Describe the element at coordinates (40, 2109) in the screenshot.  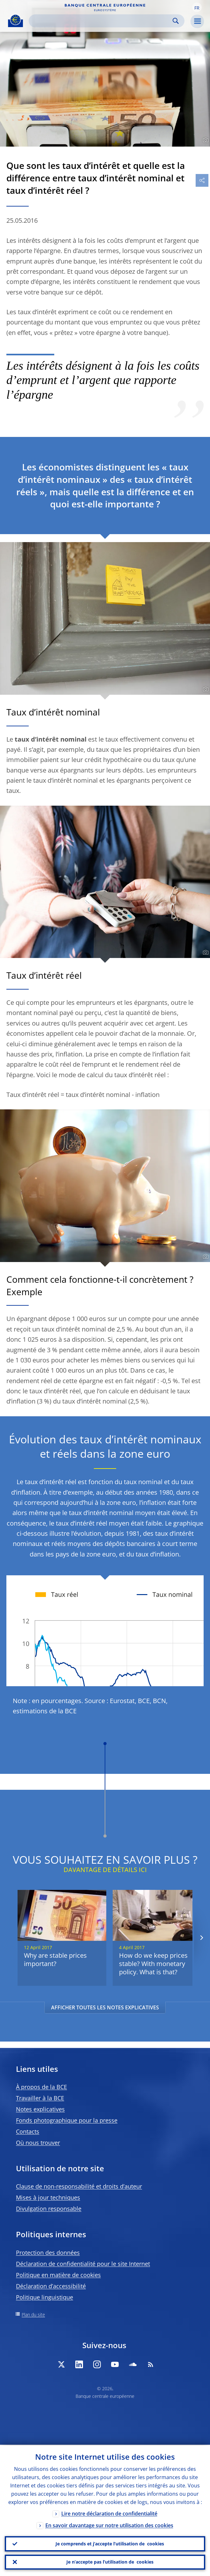
I see `Notes explicatives` at that location.